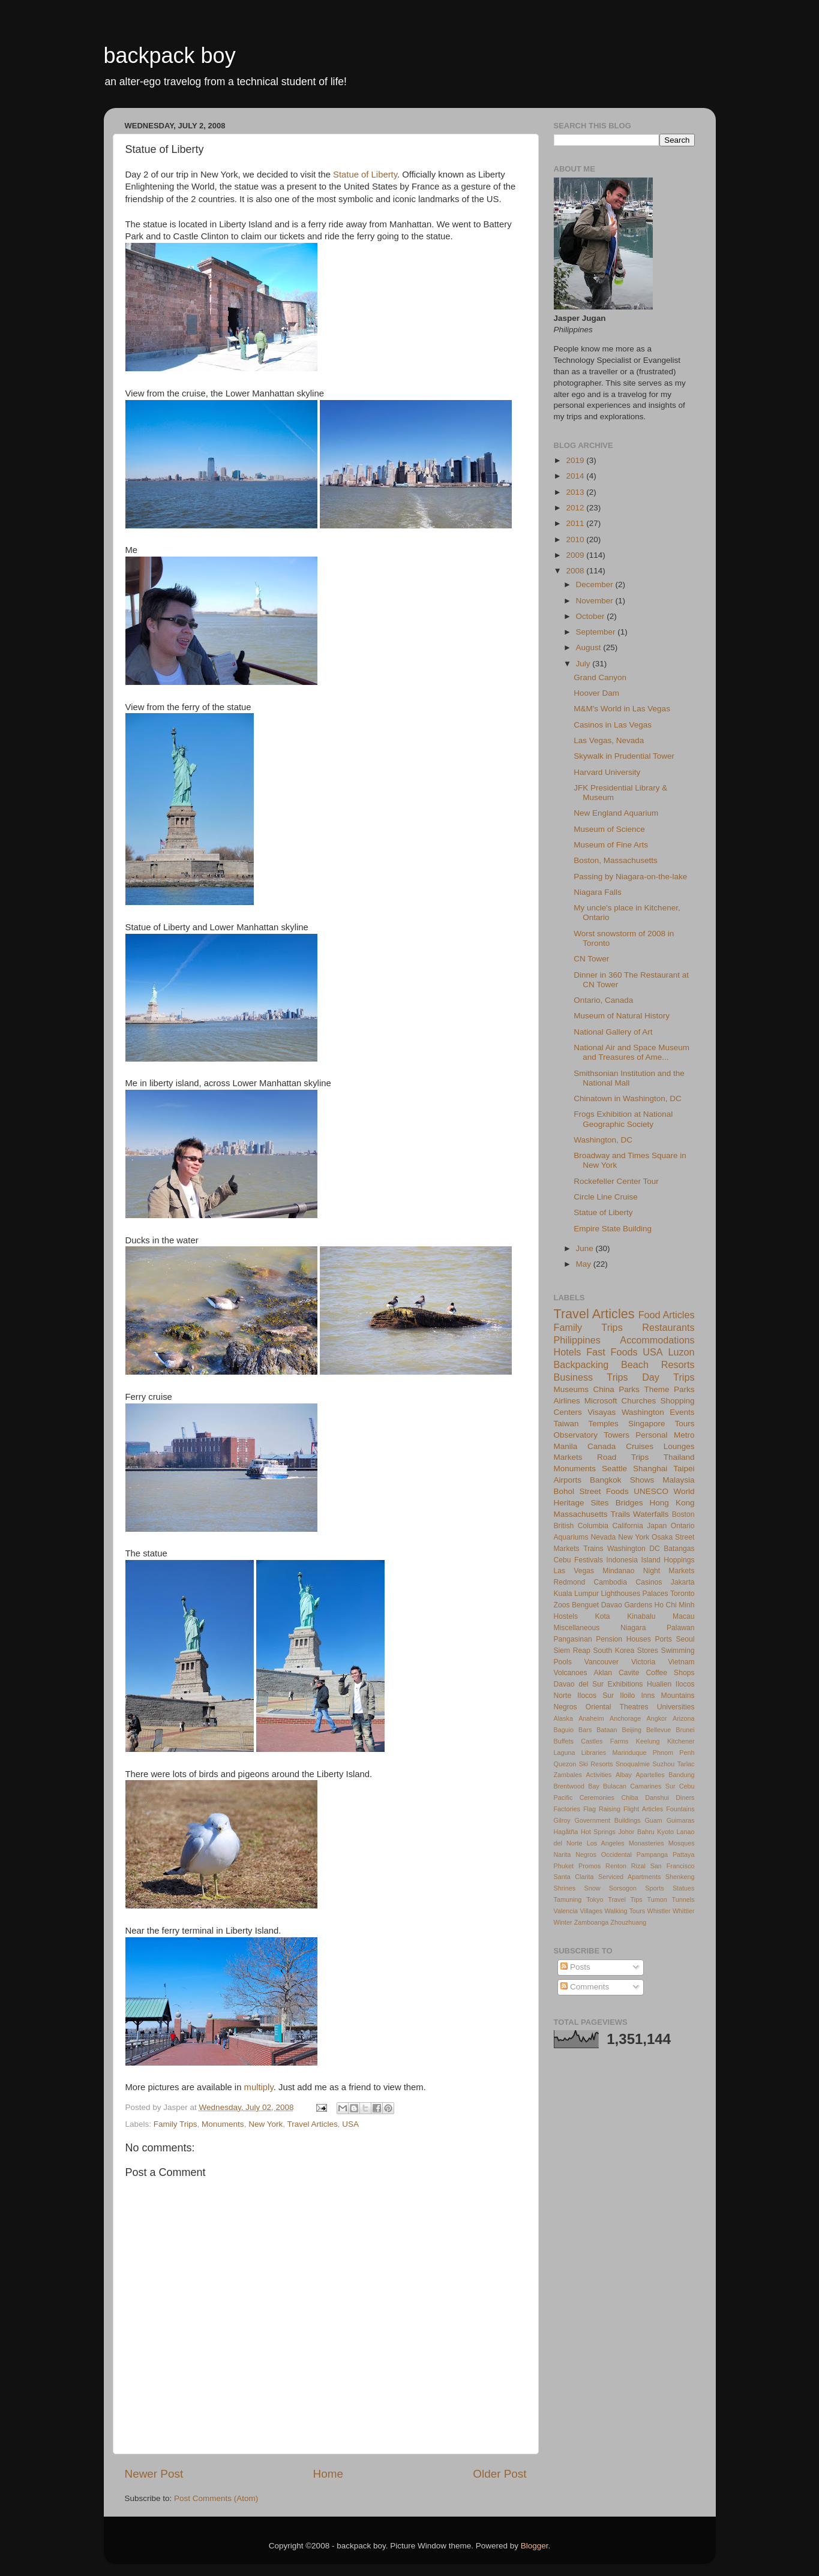  What do you see at coordinates (622, 1015) in the screenshot?
I see `Museum of Natural History` at bounding box center [622, 1015].